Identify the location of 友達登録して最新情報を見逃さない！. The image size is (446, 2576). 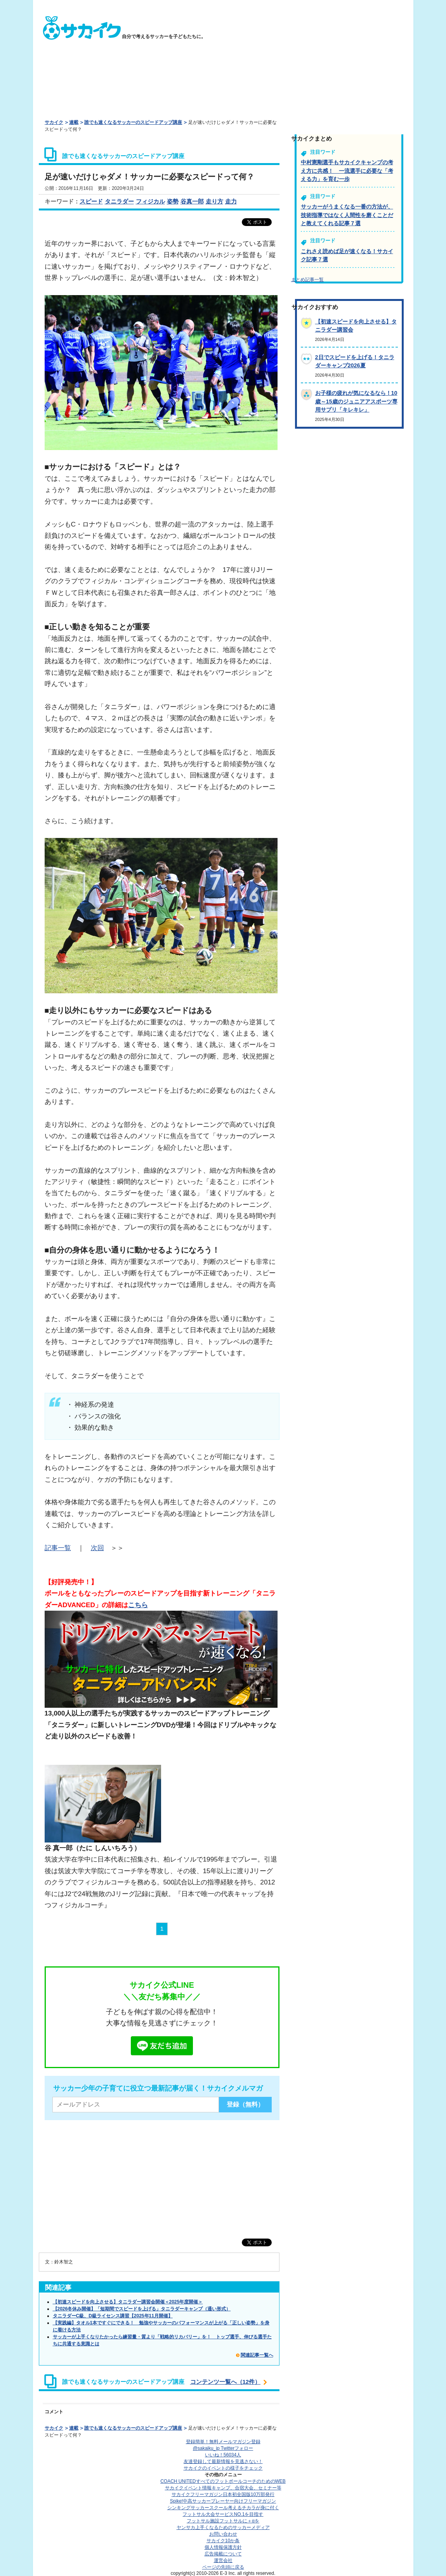
(223, 2461).